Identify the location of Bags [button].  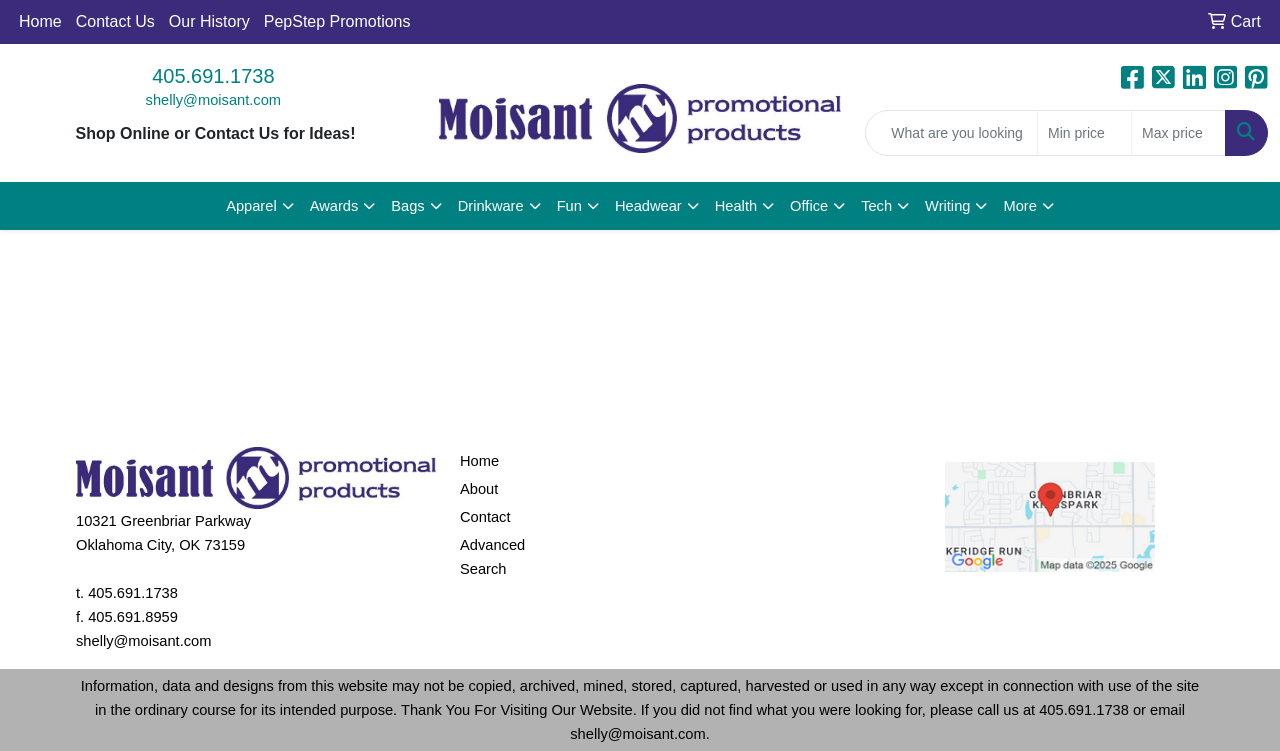
(407, 206).